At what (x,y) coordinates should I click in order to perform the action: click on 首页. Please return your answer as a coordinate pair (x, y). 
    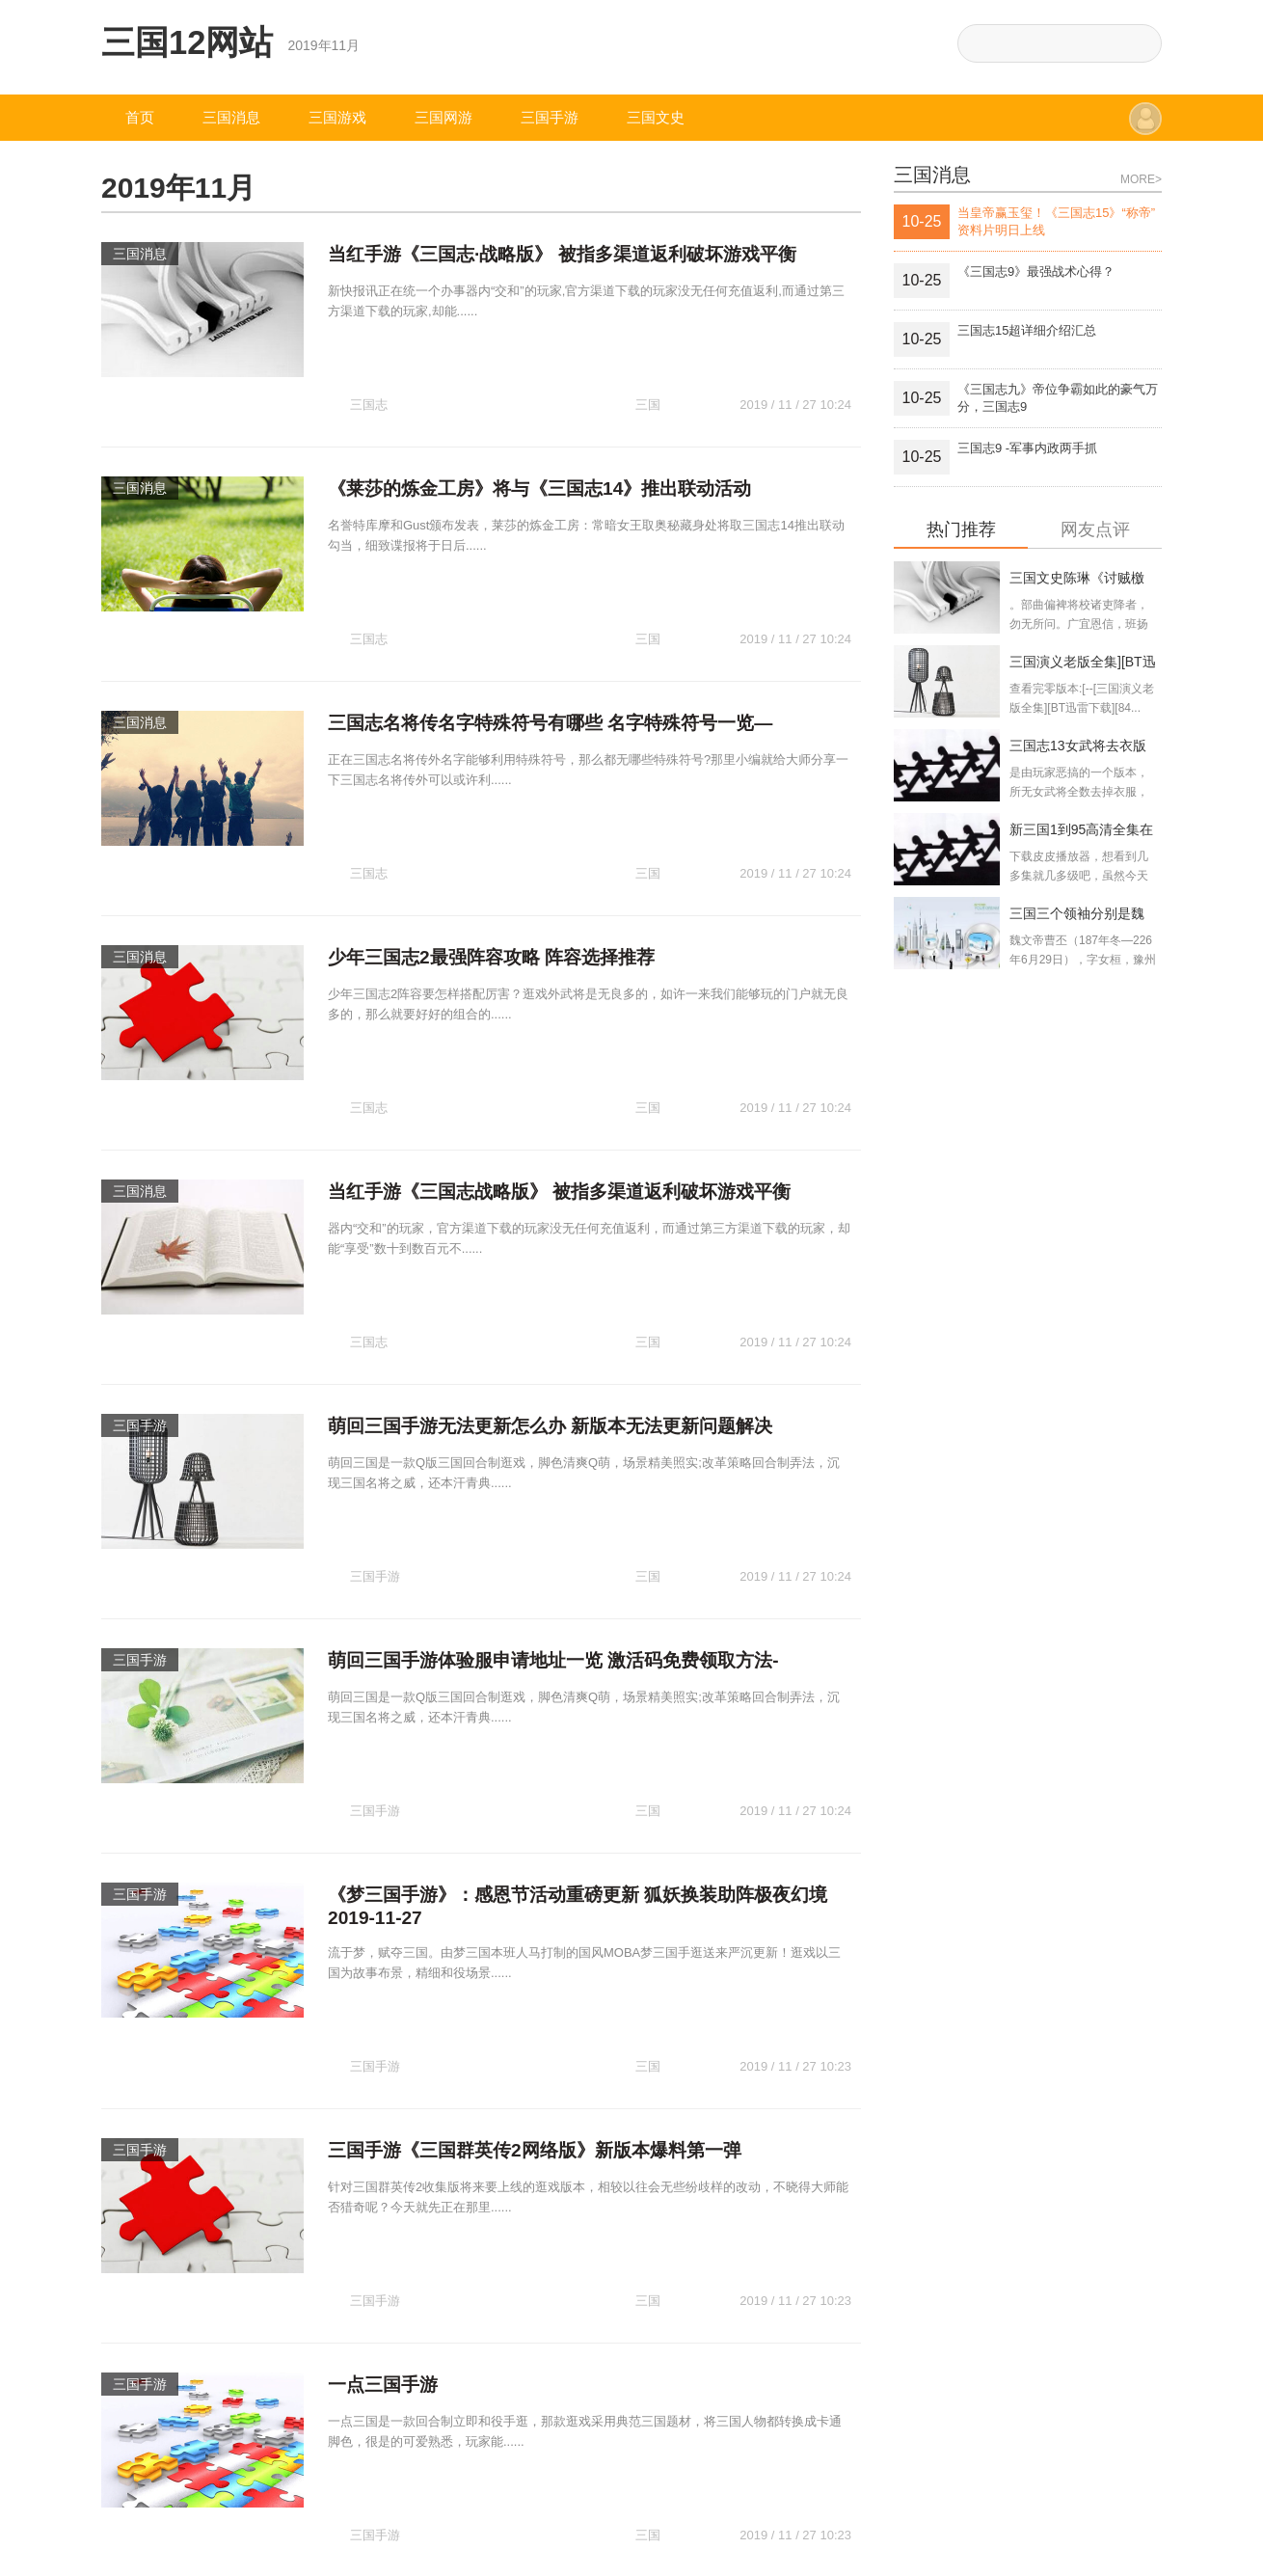
    Looking at the image, I should click on (139, 117).